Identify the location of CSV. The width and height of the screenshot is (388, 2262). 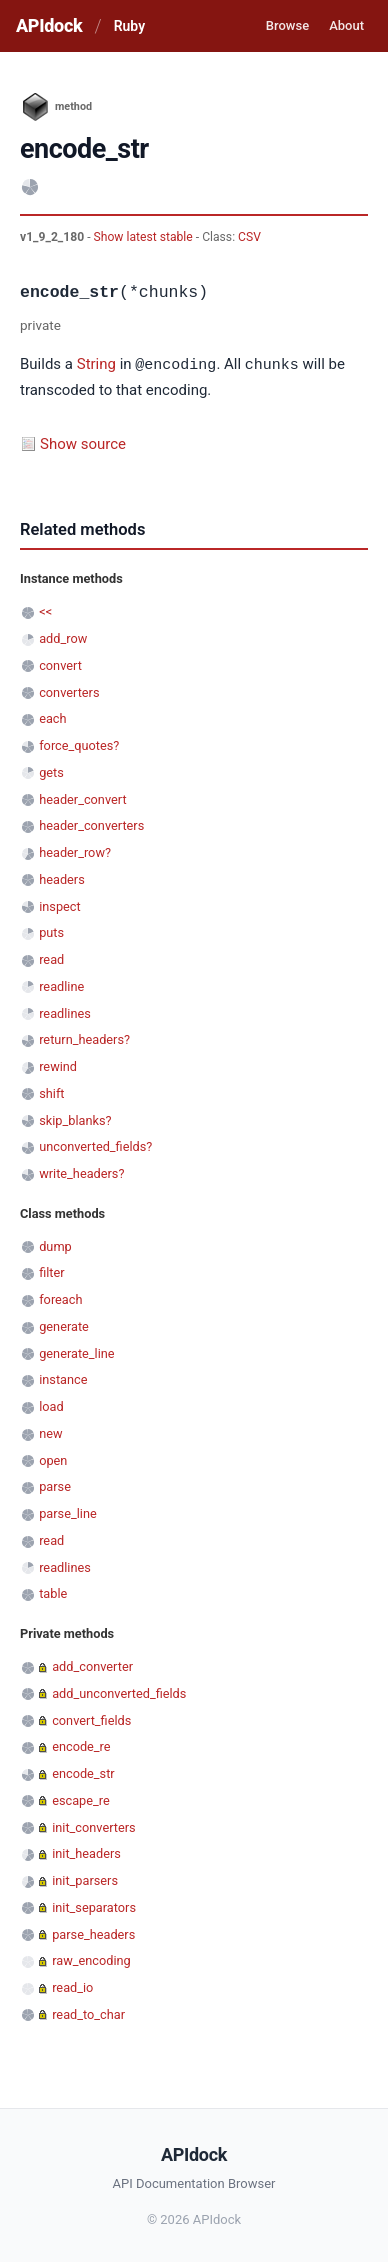
(249, 237).